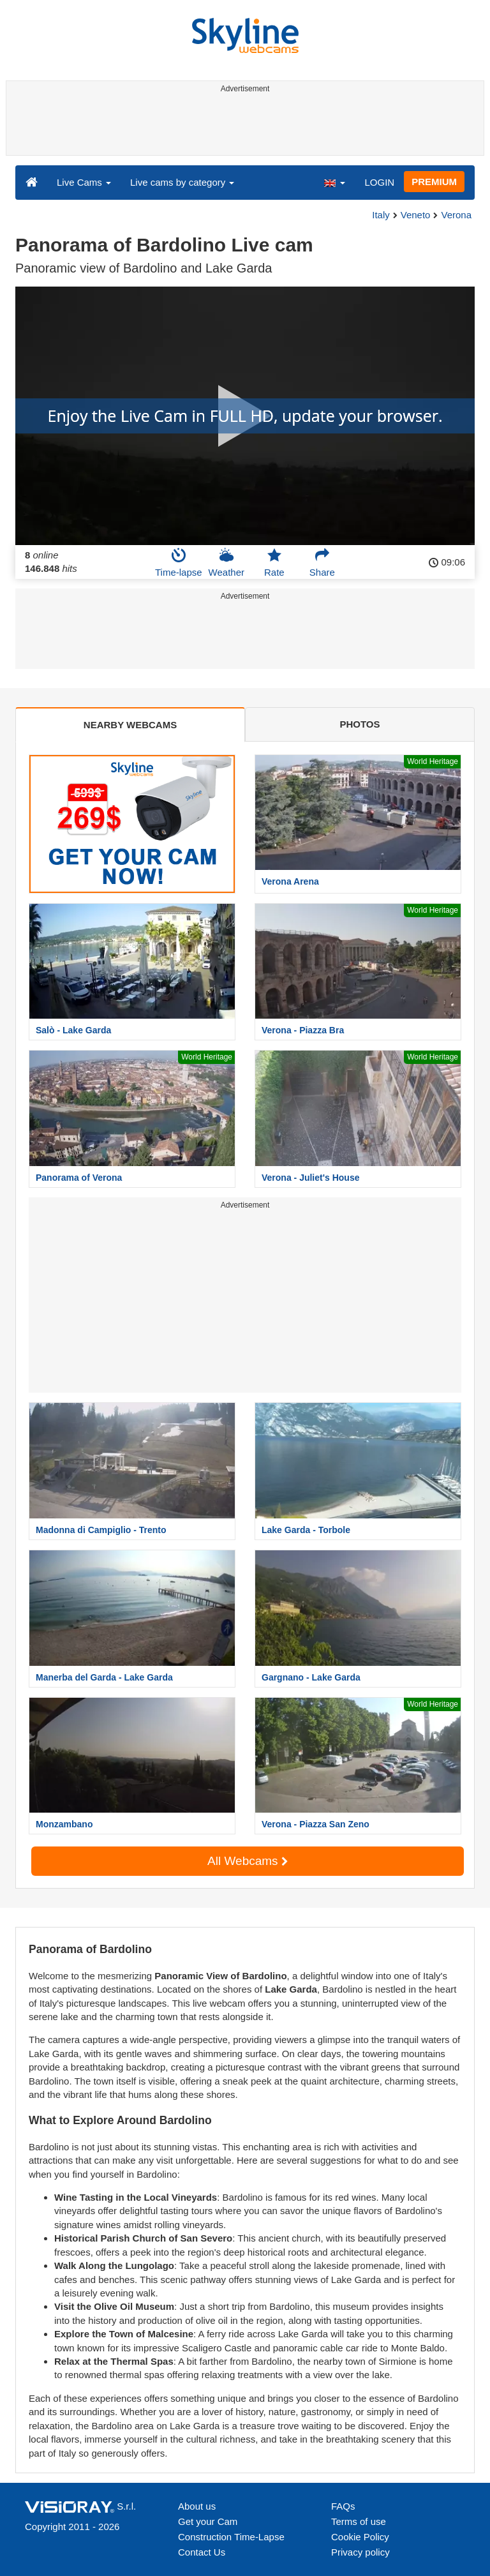 The width and height of the screenshot is (490, 2576). What do you see at coordinates (201, 2552) in the screenshot?
I see `Contact Us` at bounding box center [201, 2552].